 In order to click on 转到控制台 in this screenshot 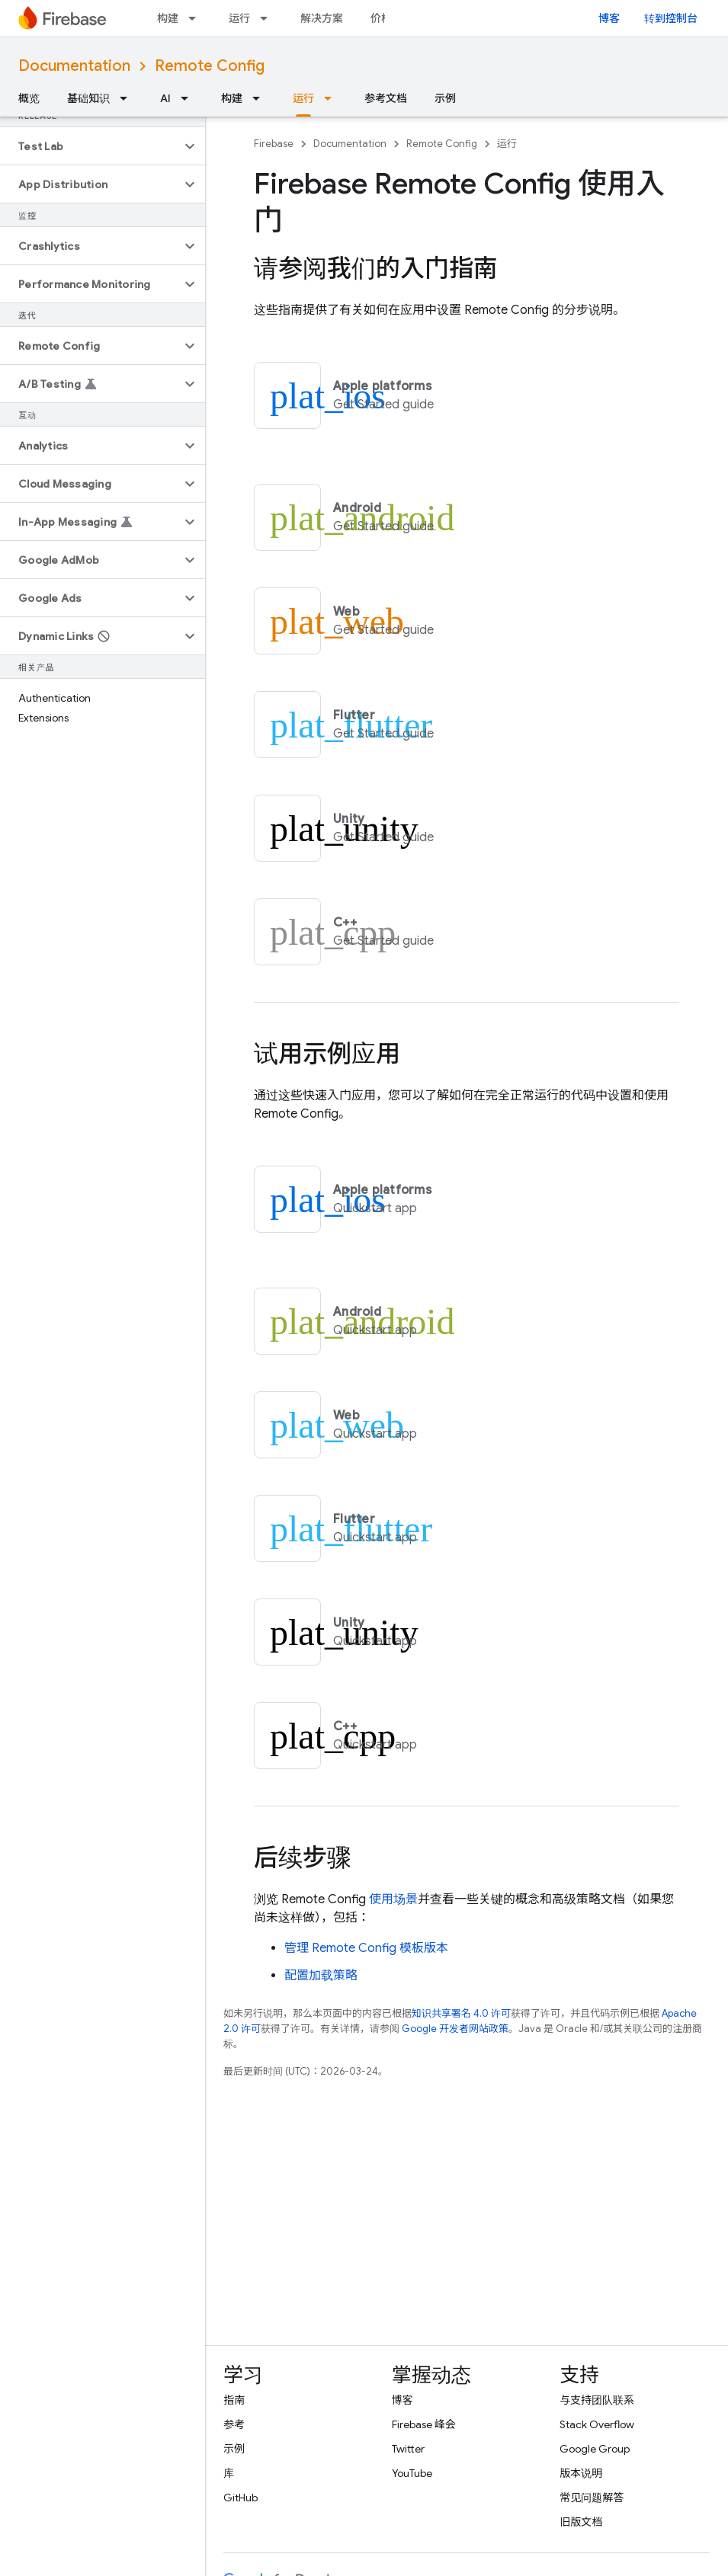, I will do `click(671, 18)`.